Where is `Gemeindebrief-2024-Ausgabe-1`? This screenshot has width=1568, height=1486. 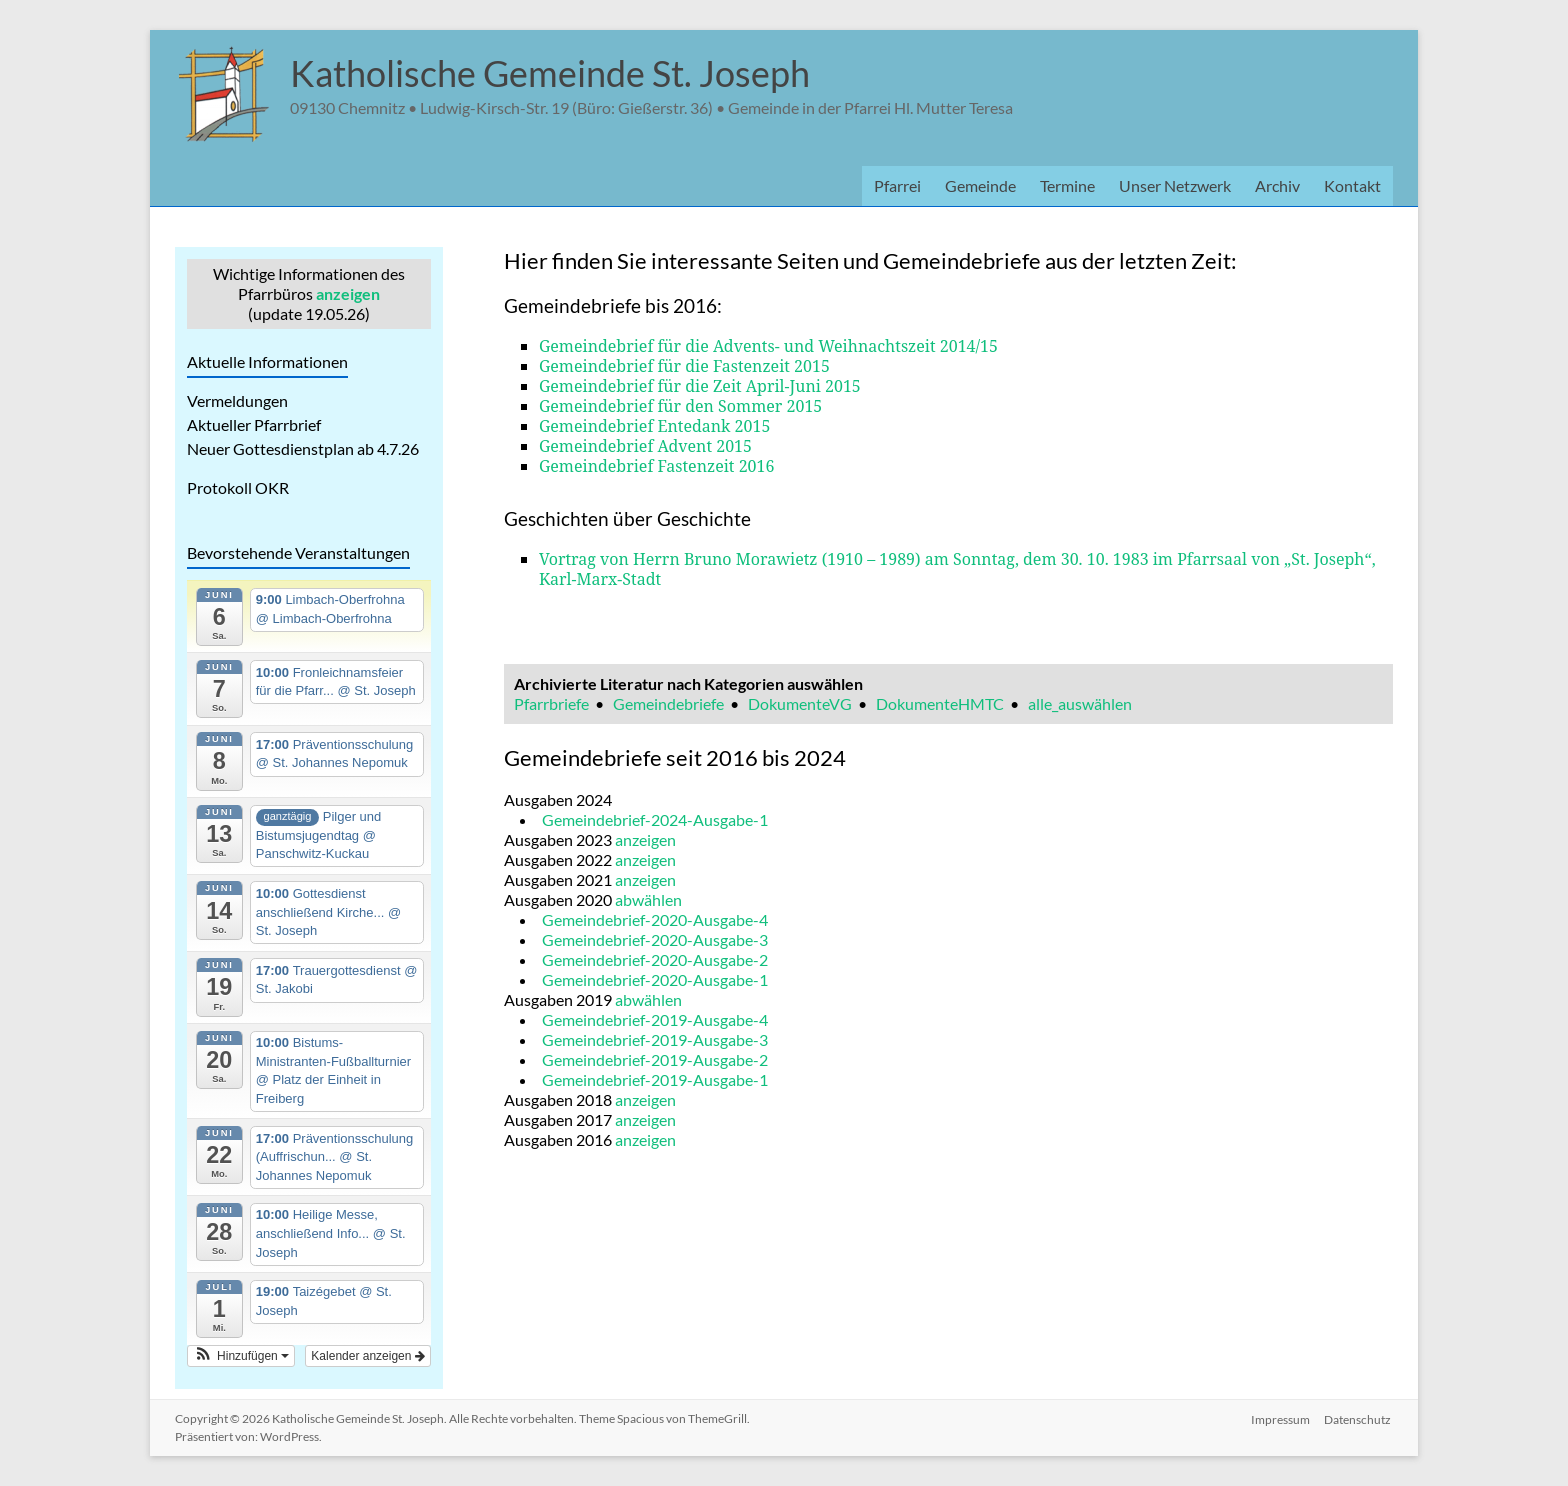 Gemeindebrief-2024-Ausgabe-1 is located at coordinates (655, 819).